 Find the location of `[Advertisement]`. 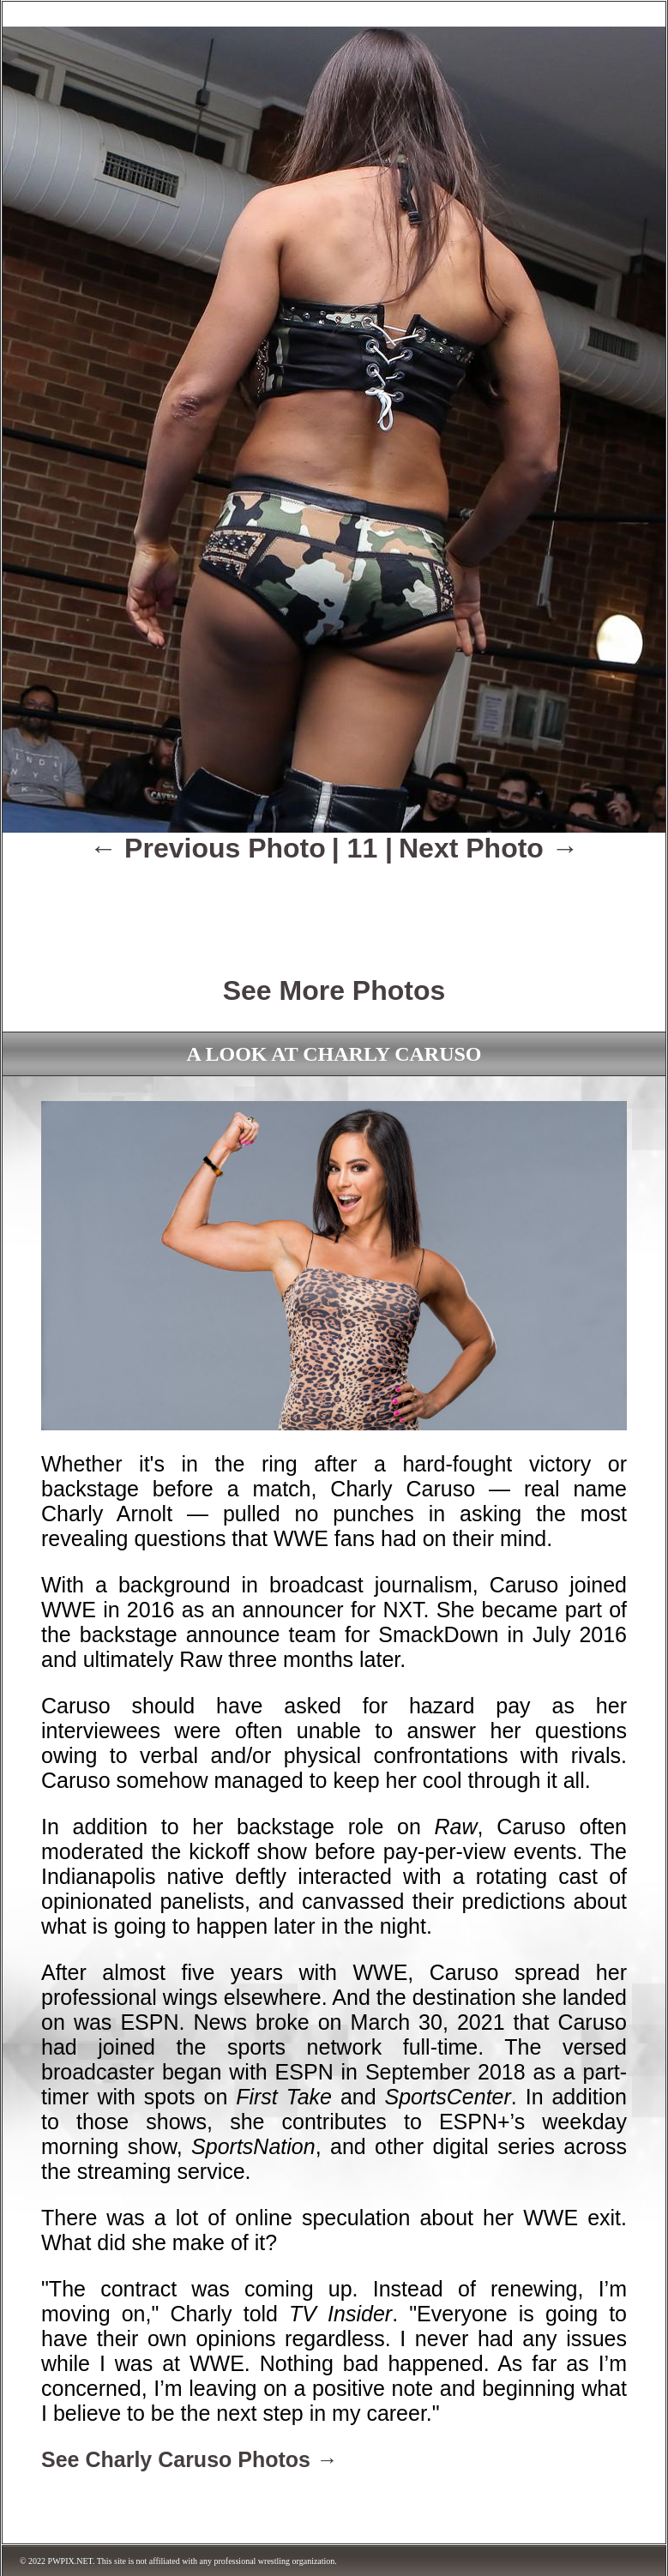

[Advertisement] is located at coordinates (334, 907).